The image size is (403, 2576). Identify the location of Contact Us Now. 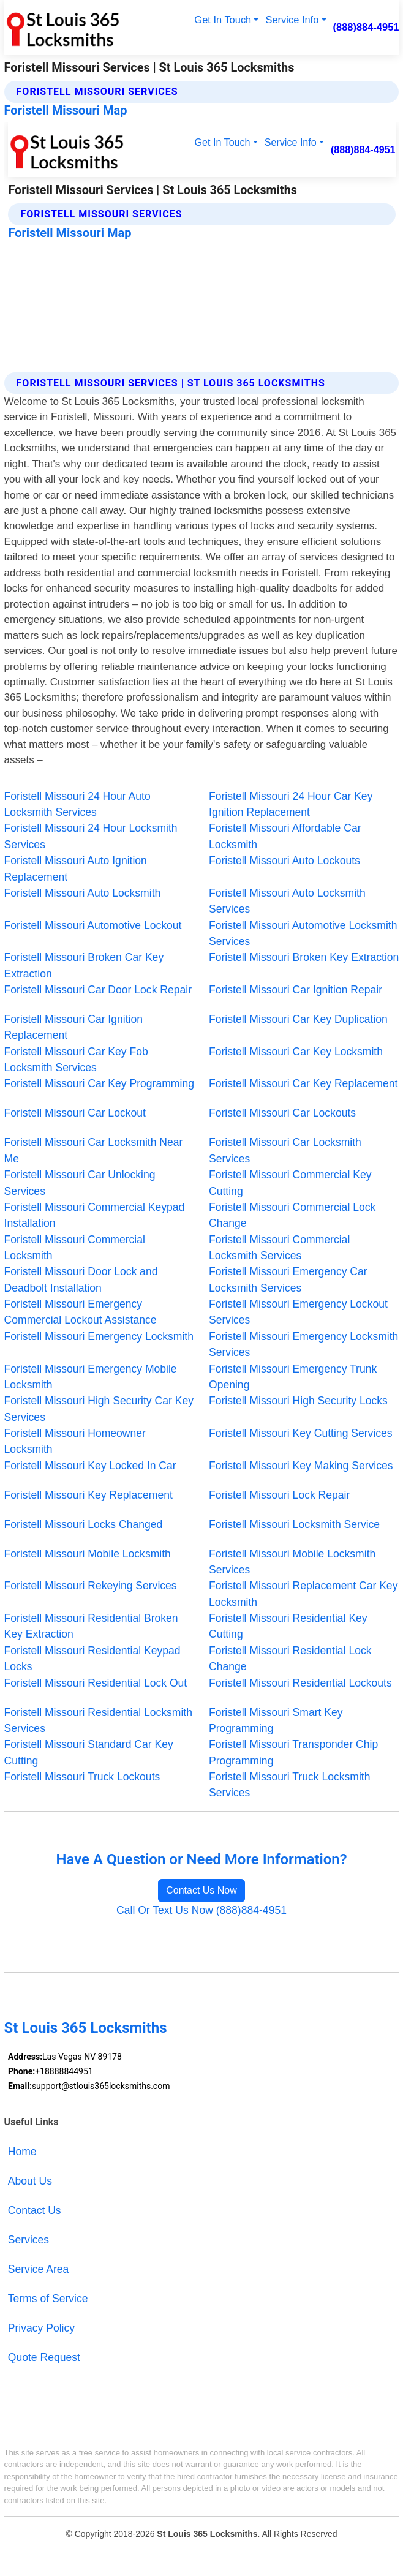
(201, 1890).